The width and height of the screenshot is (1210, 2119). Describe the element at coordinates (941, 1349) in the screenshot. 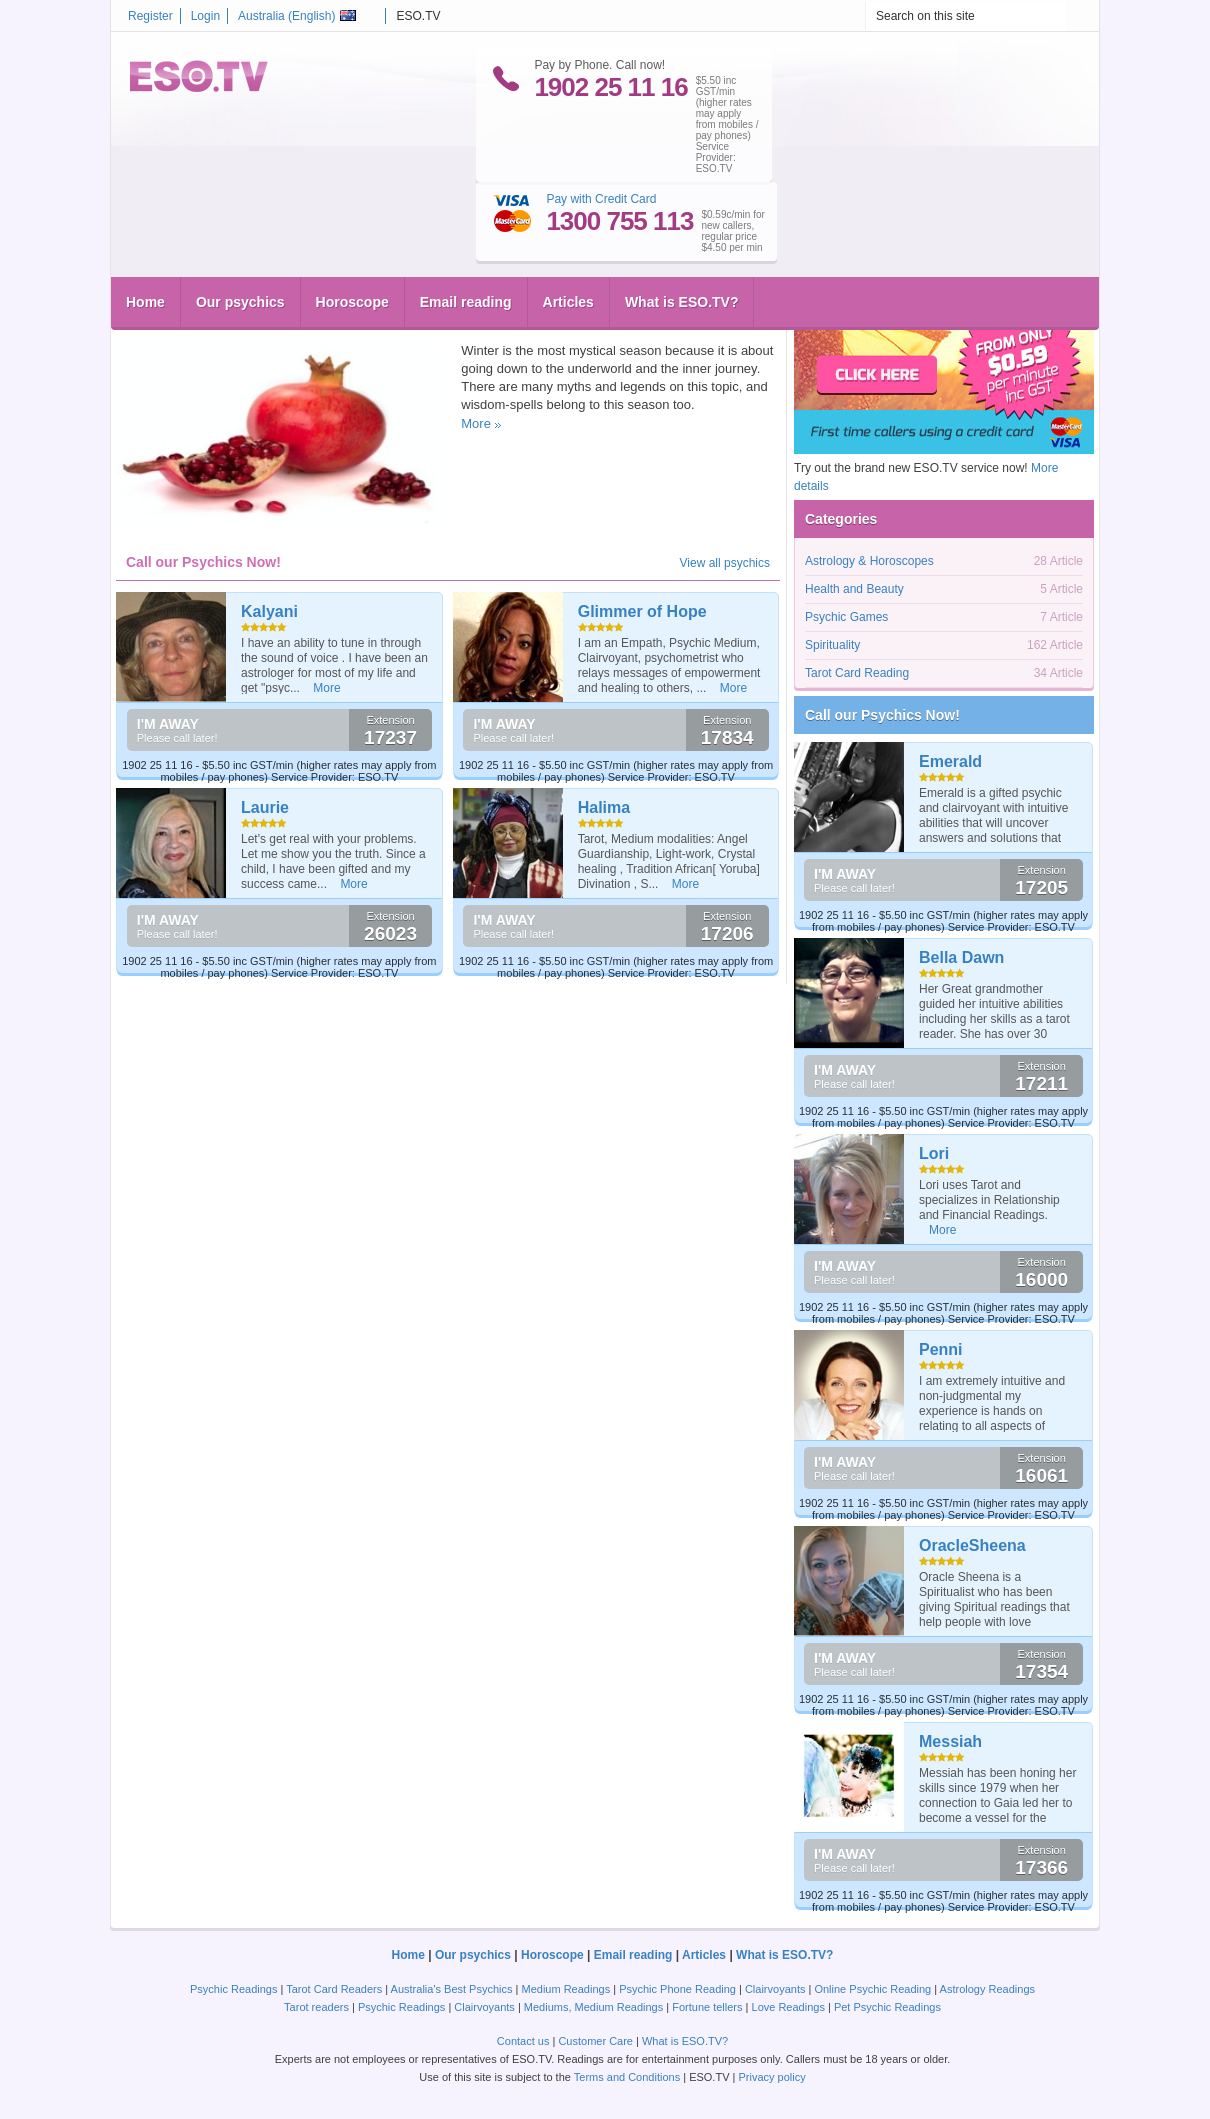

I see `Penni` at that location.